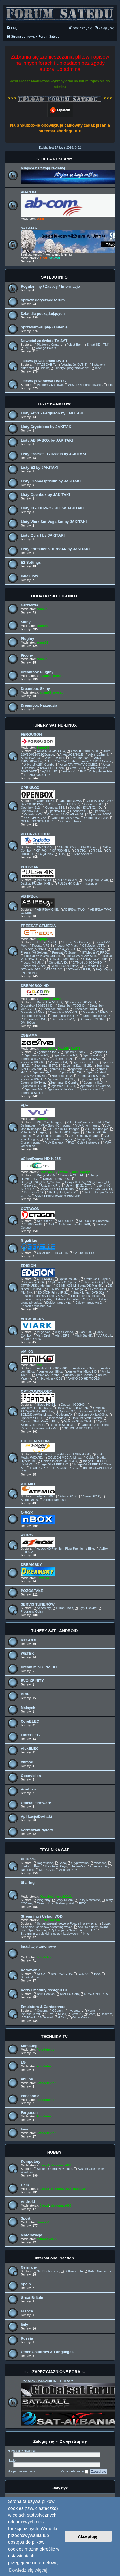  Describe the element at coordinates (47, 2352) in the screenshot. I see `Other Countries & Languages` at that location.